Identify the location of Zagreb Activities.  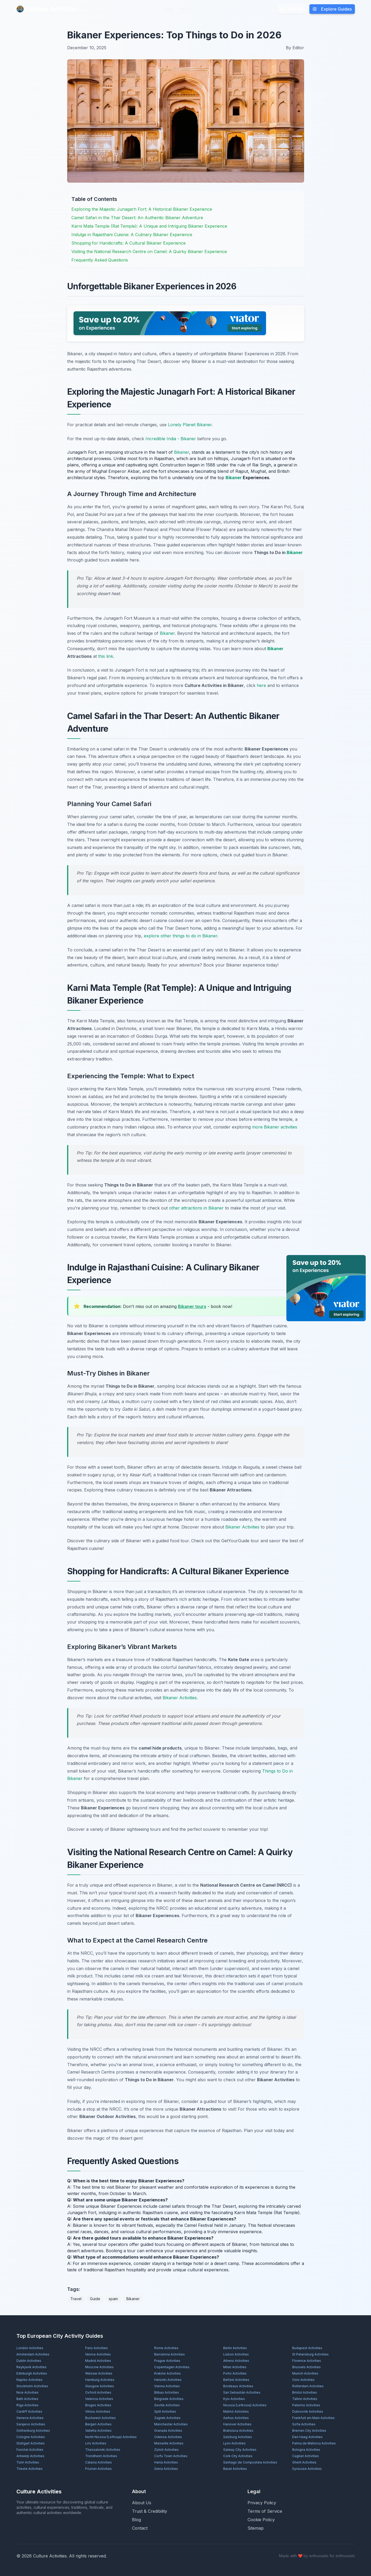
(167, 2418).